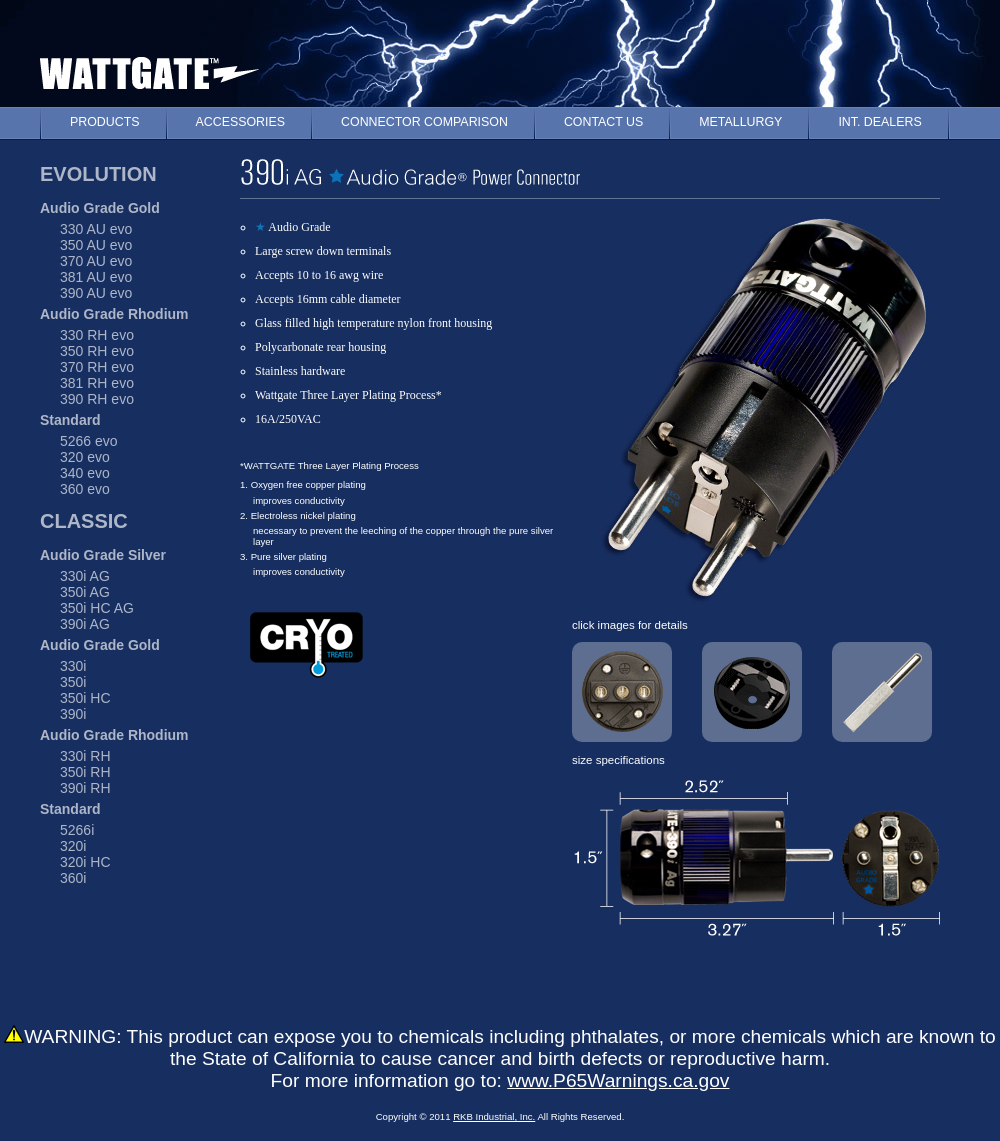 This screenshot has width=1000, height=1141. Describe the element at coordinates (73, 682) in the screenshot. I see `350i` at that location.